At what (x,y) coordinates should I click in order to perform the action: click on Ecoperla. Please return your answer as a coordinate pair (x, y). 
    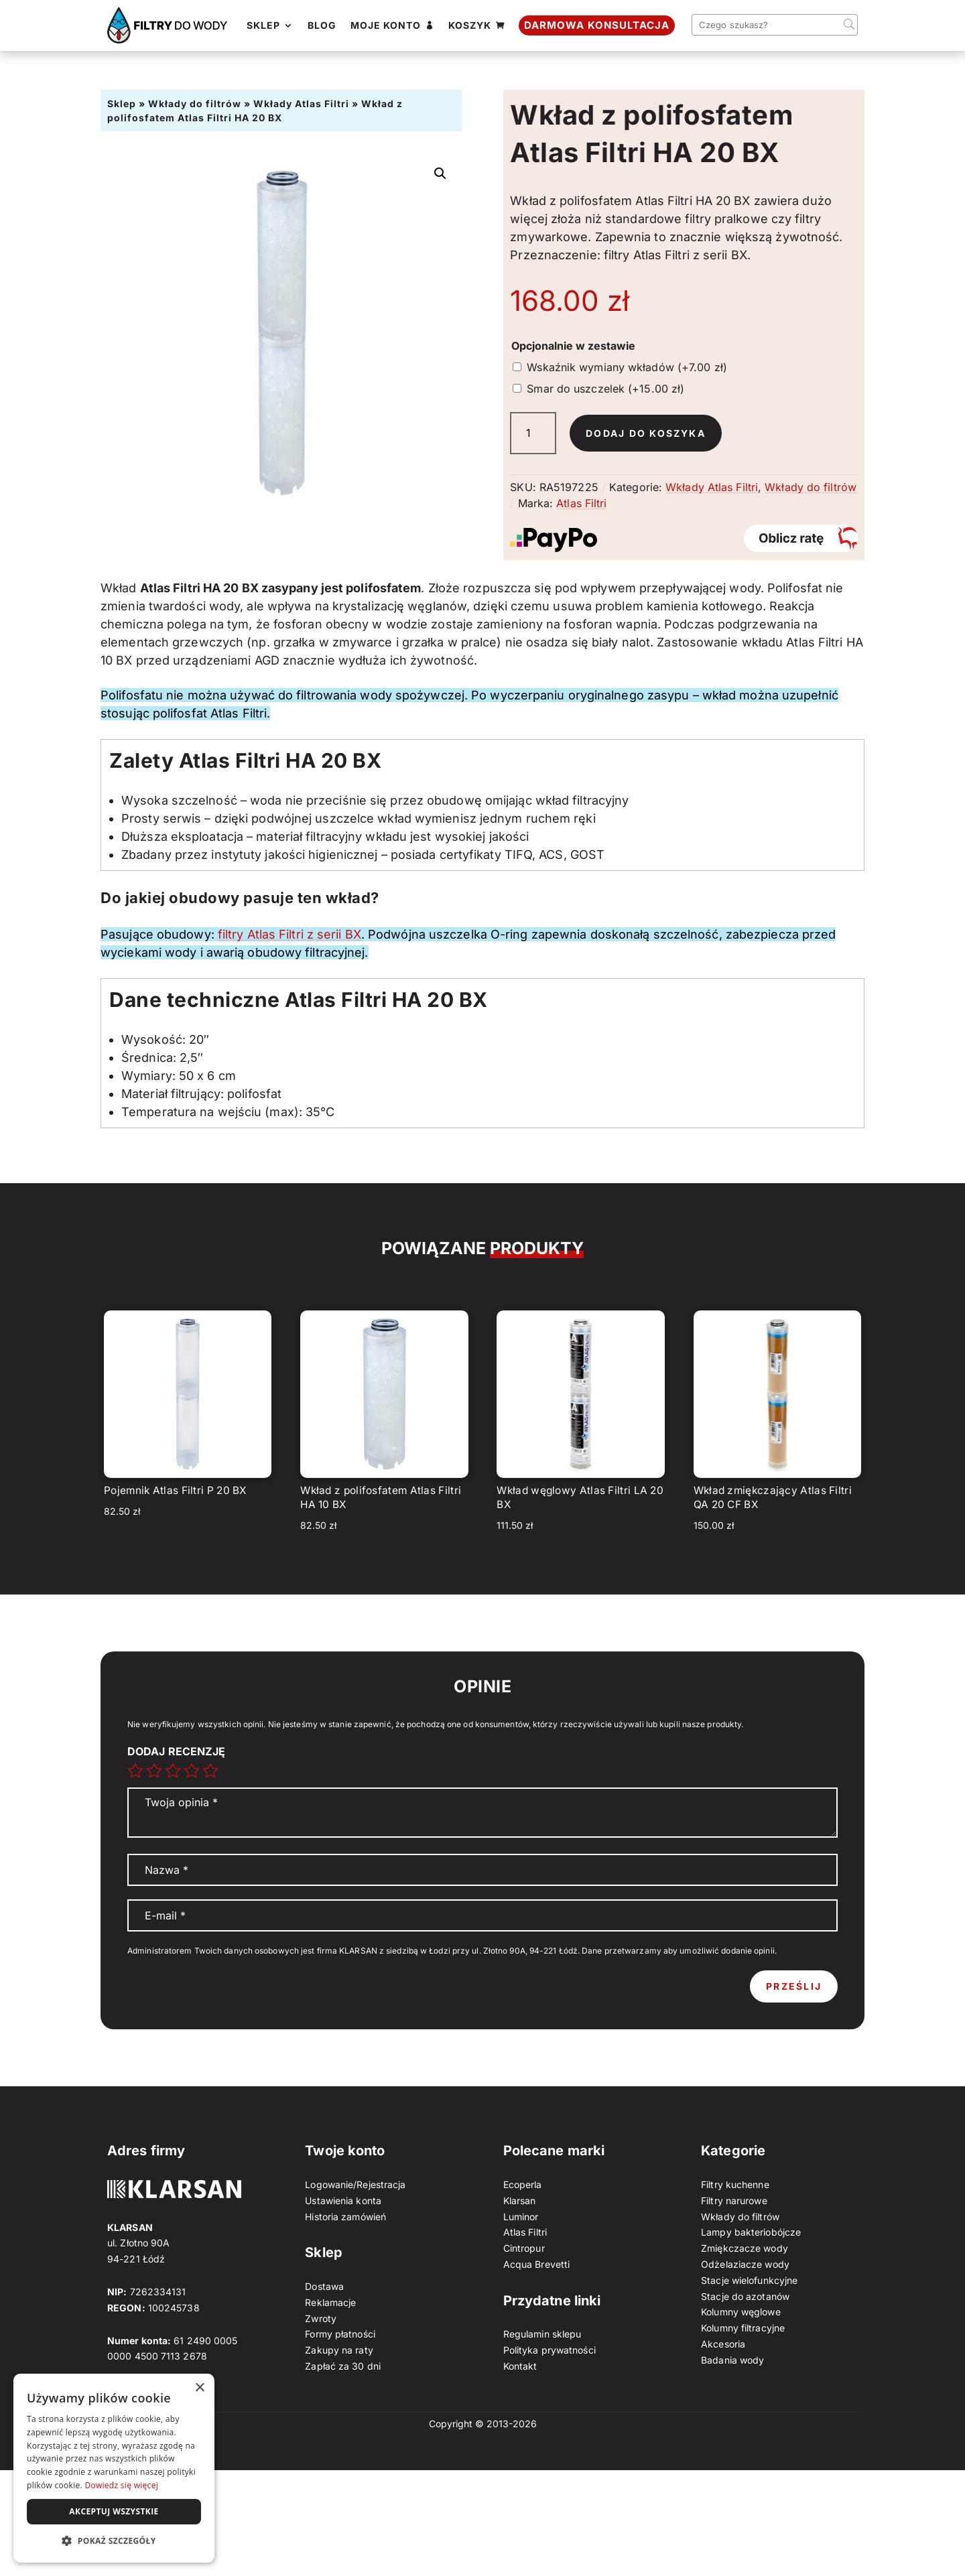
    Looking at the image, I should click on (522, 2184).